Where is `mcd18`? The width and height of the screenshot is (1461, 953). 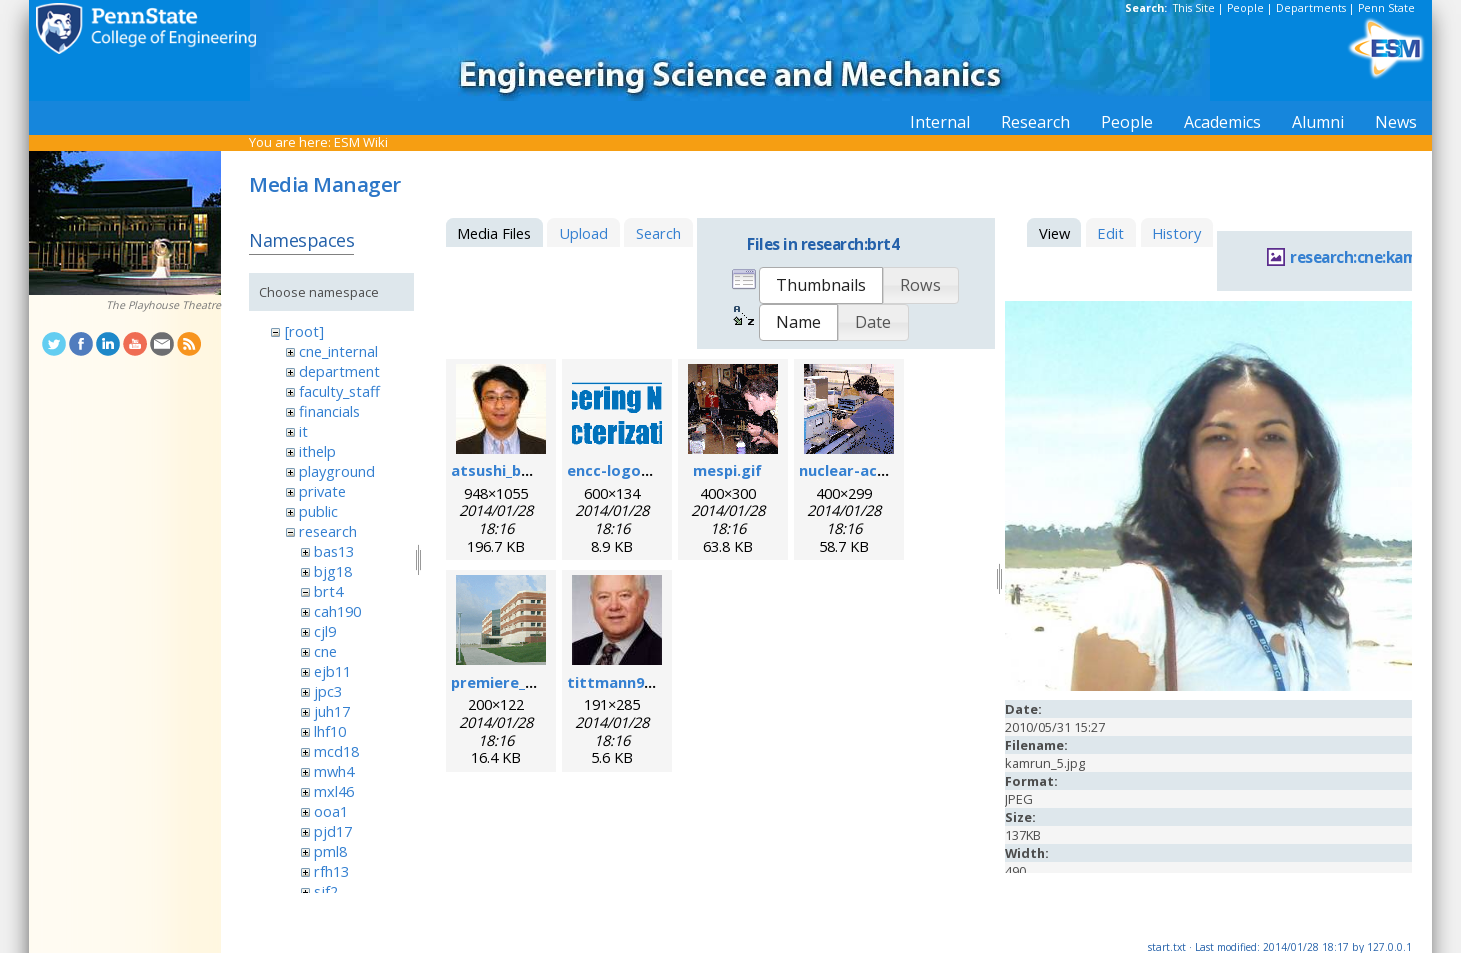
mcd18 is located at coordinates (336, 751).